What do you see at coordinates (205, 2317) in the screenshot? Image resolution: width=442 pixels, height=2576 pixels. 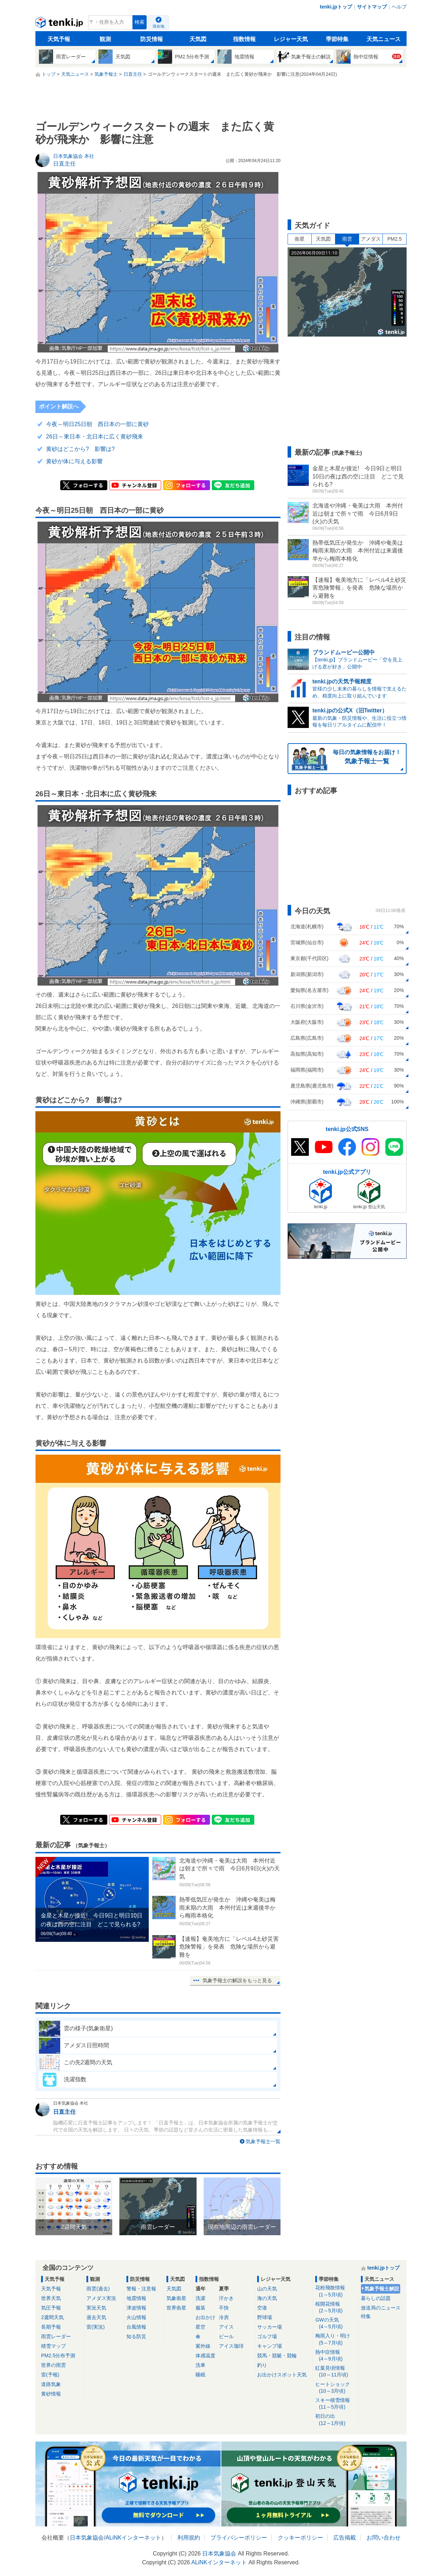 I see `お出かけ` at bounding box center [205, 2317].